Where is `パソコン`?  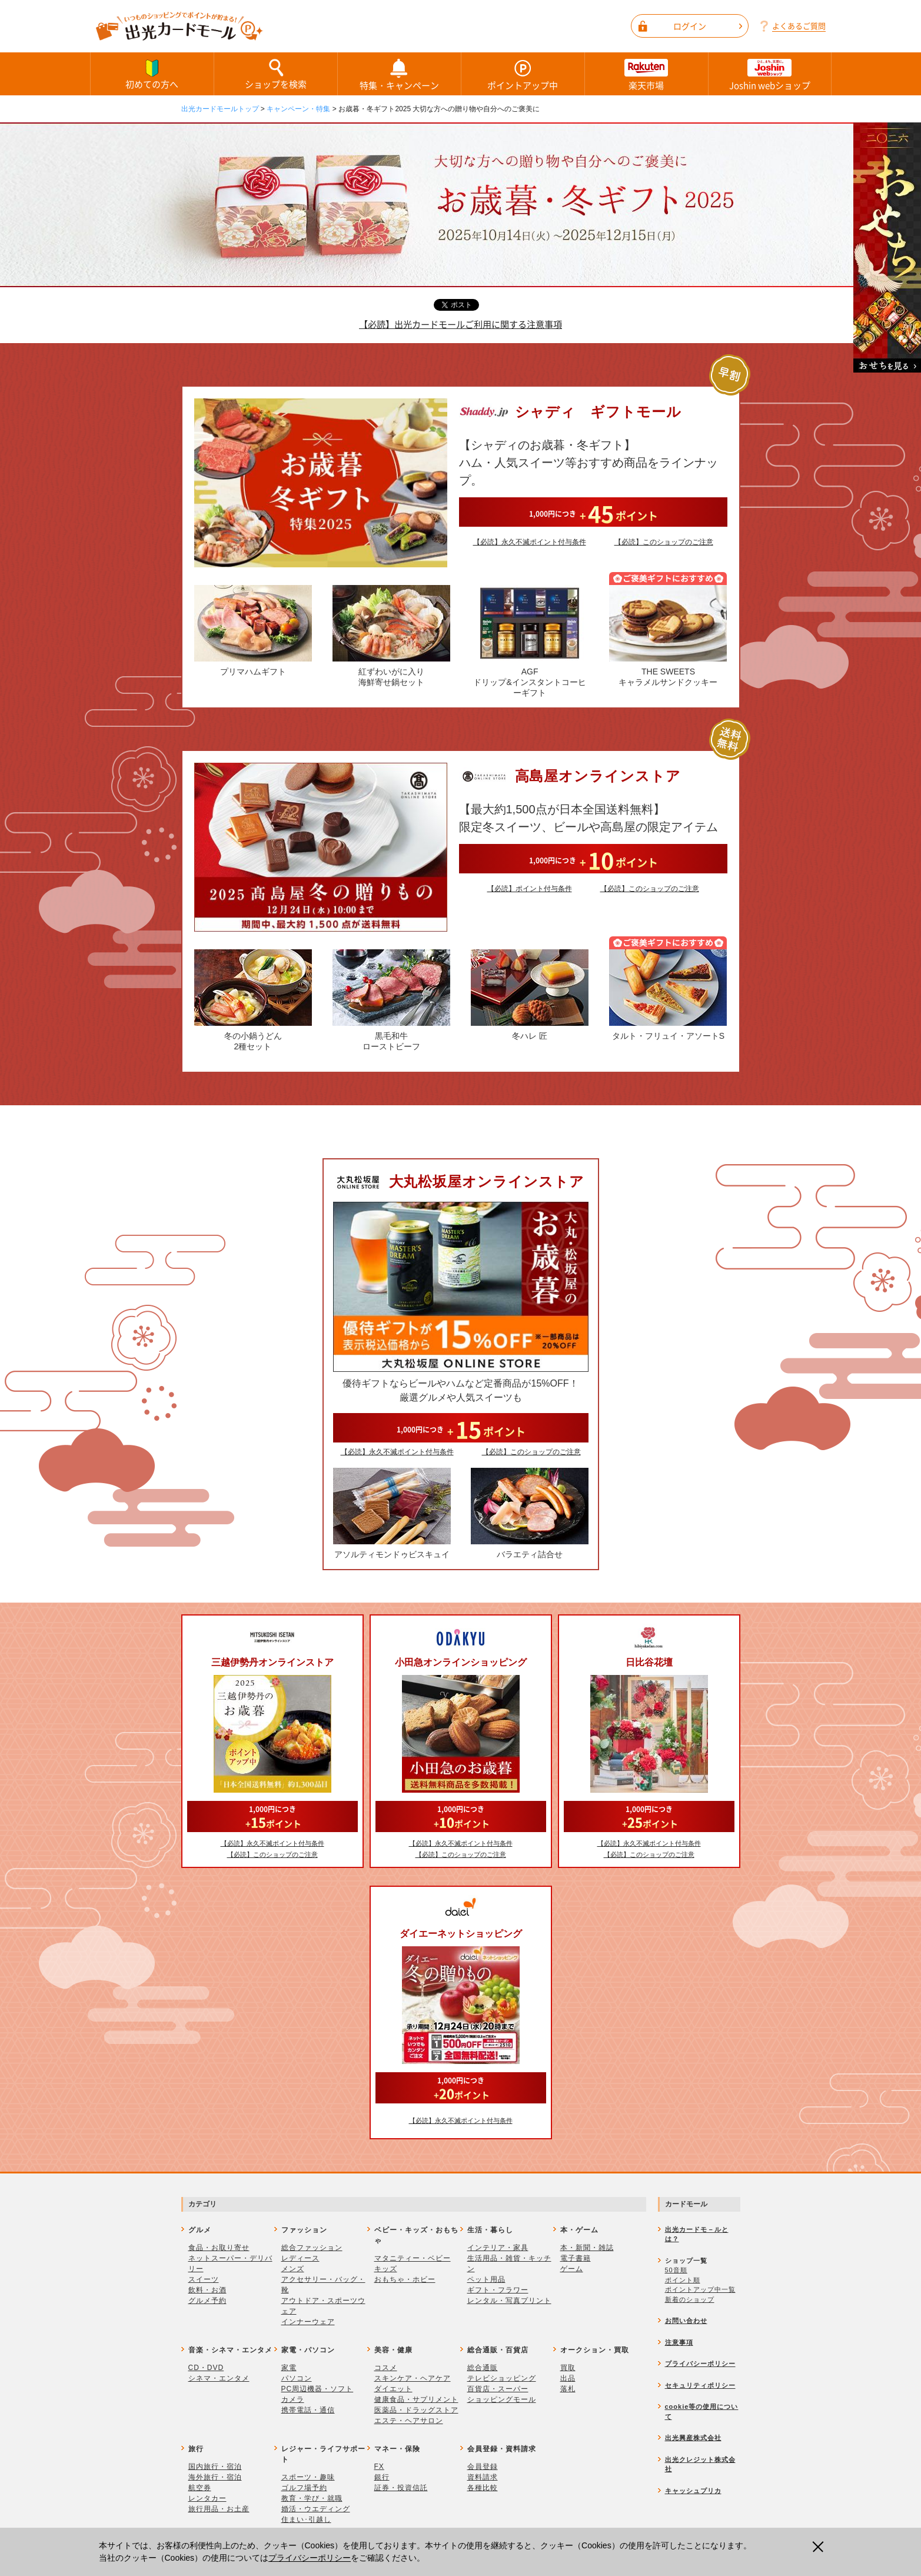
パソコン is located at coordinates (296, 2378).